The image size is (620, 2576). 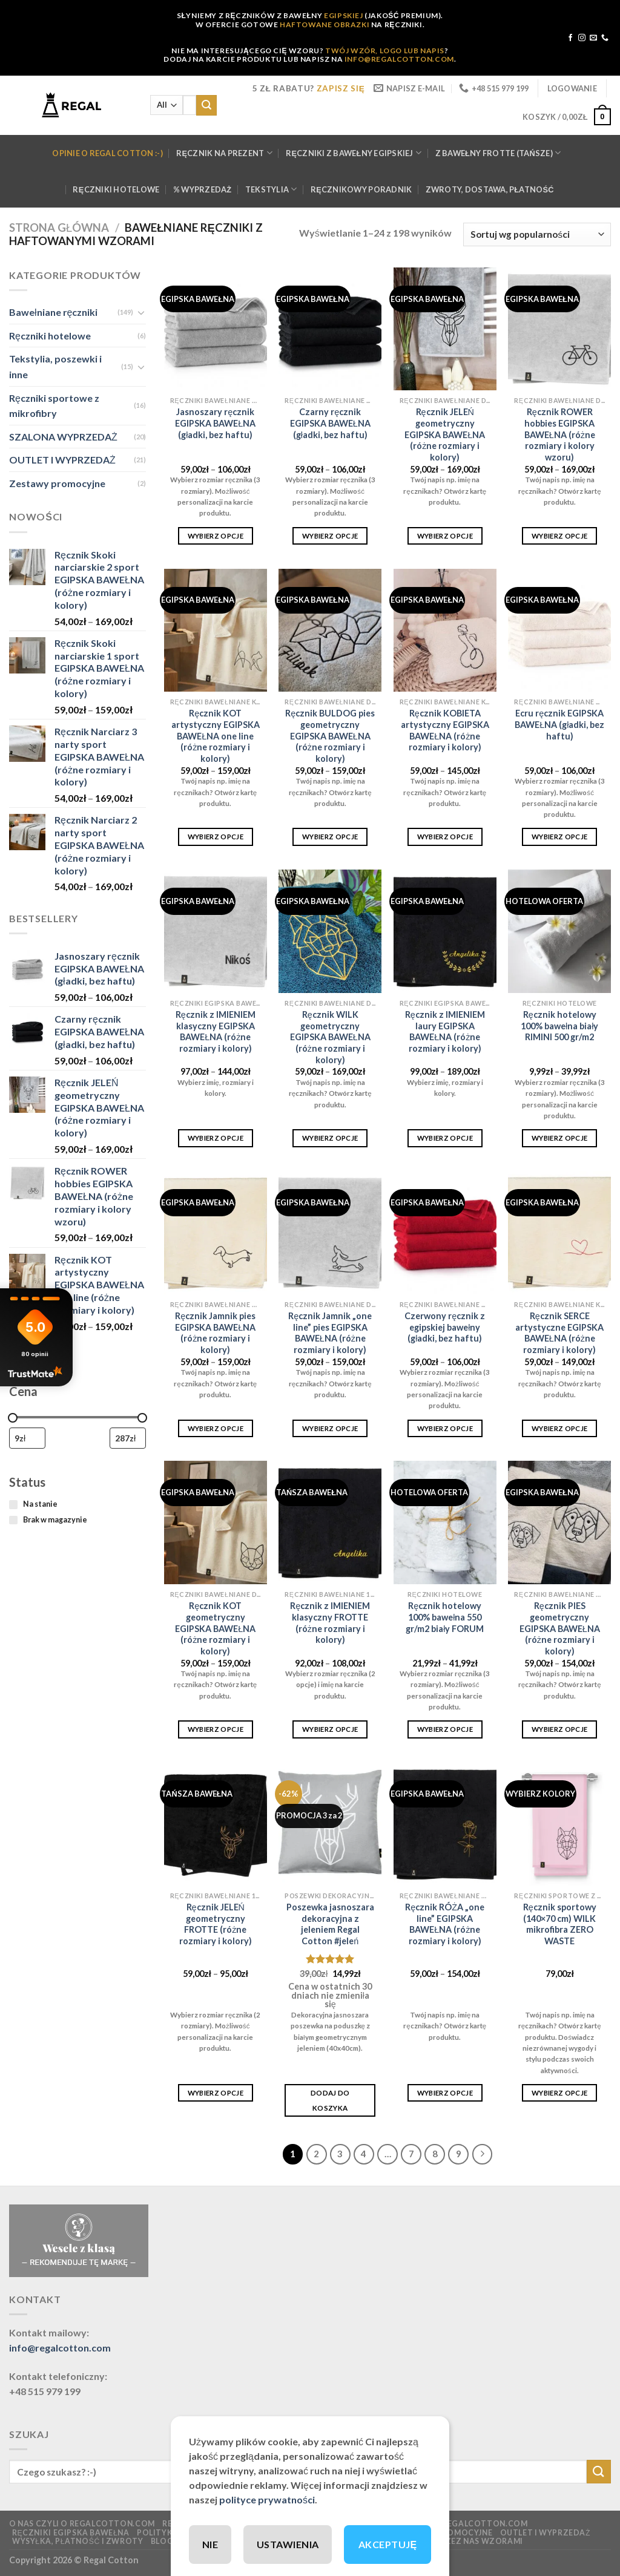 I want to click on [Ręcznik BULDOG pies geometryczny EGIPSKA BAWEŁNA (różne rozmiary i kolory)], so click(x=330, y=630).